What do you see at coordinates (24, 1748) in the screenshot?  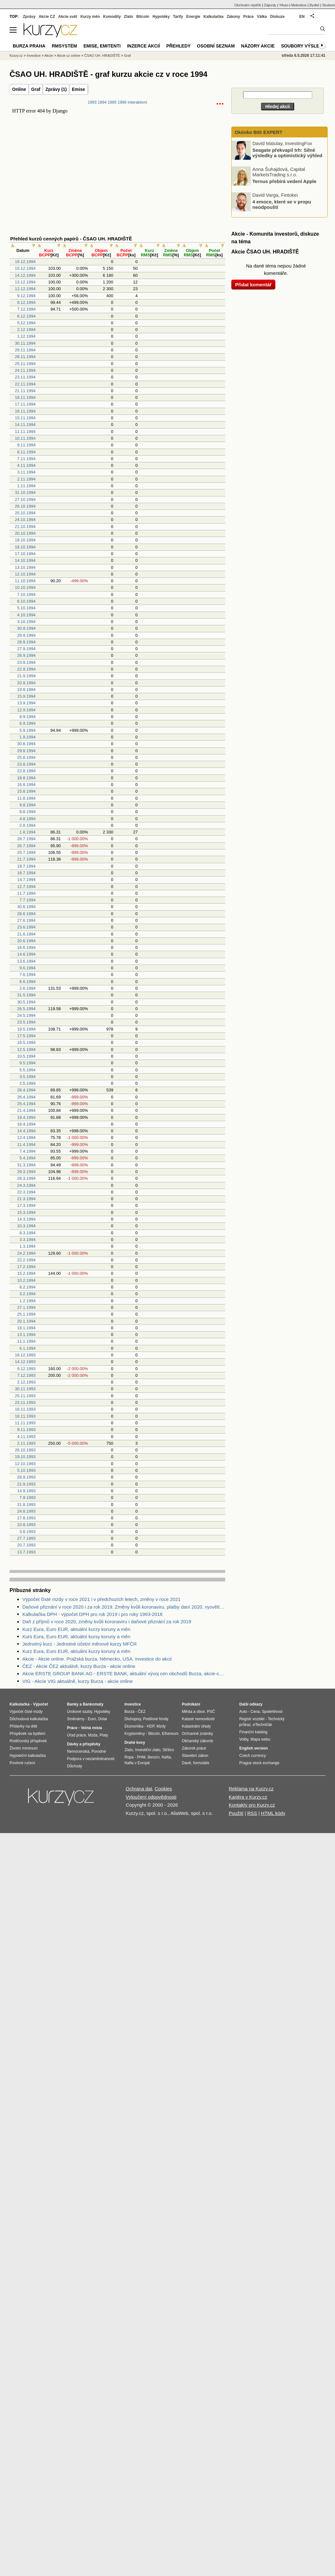 I see `Životní minimum` at bounding box center [24, 1748].